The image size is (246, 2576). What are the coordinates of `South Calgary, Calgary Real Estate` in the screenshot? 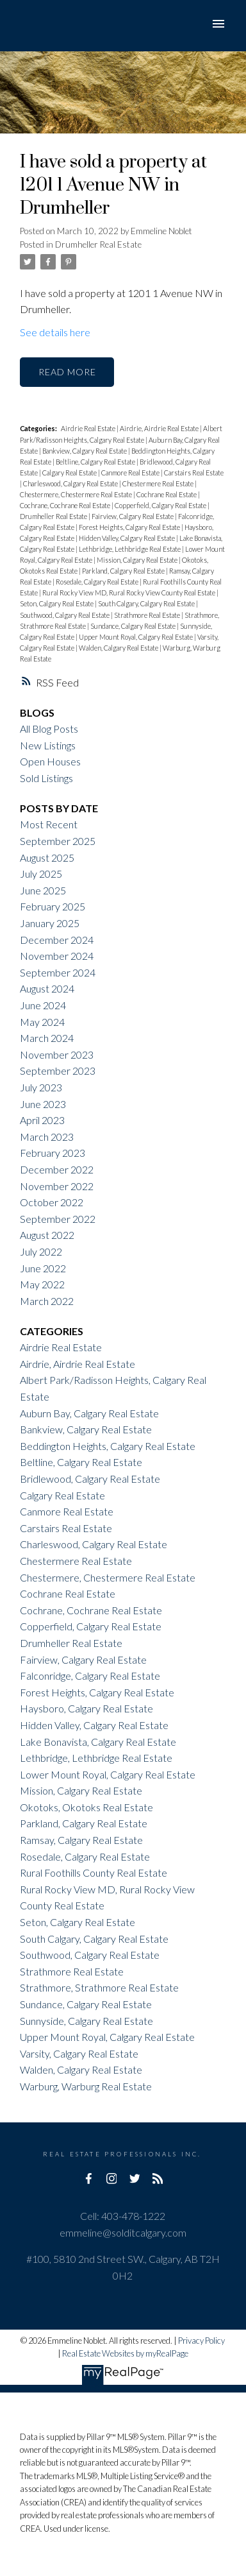 It's located at (147, 603).